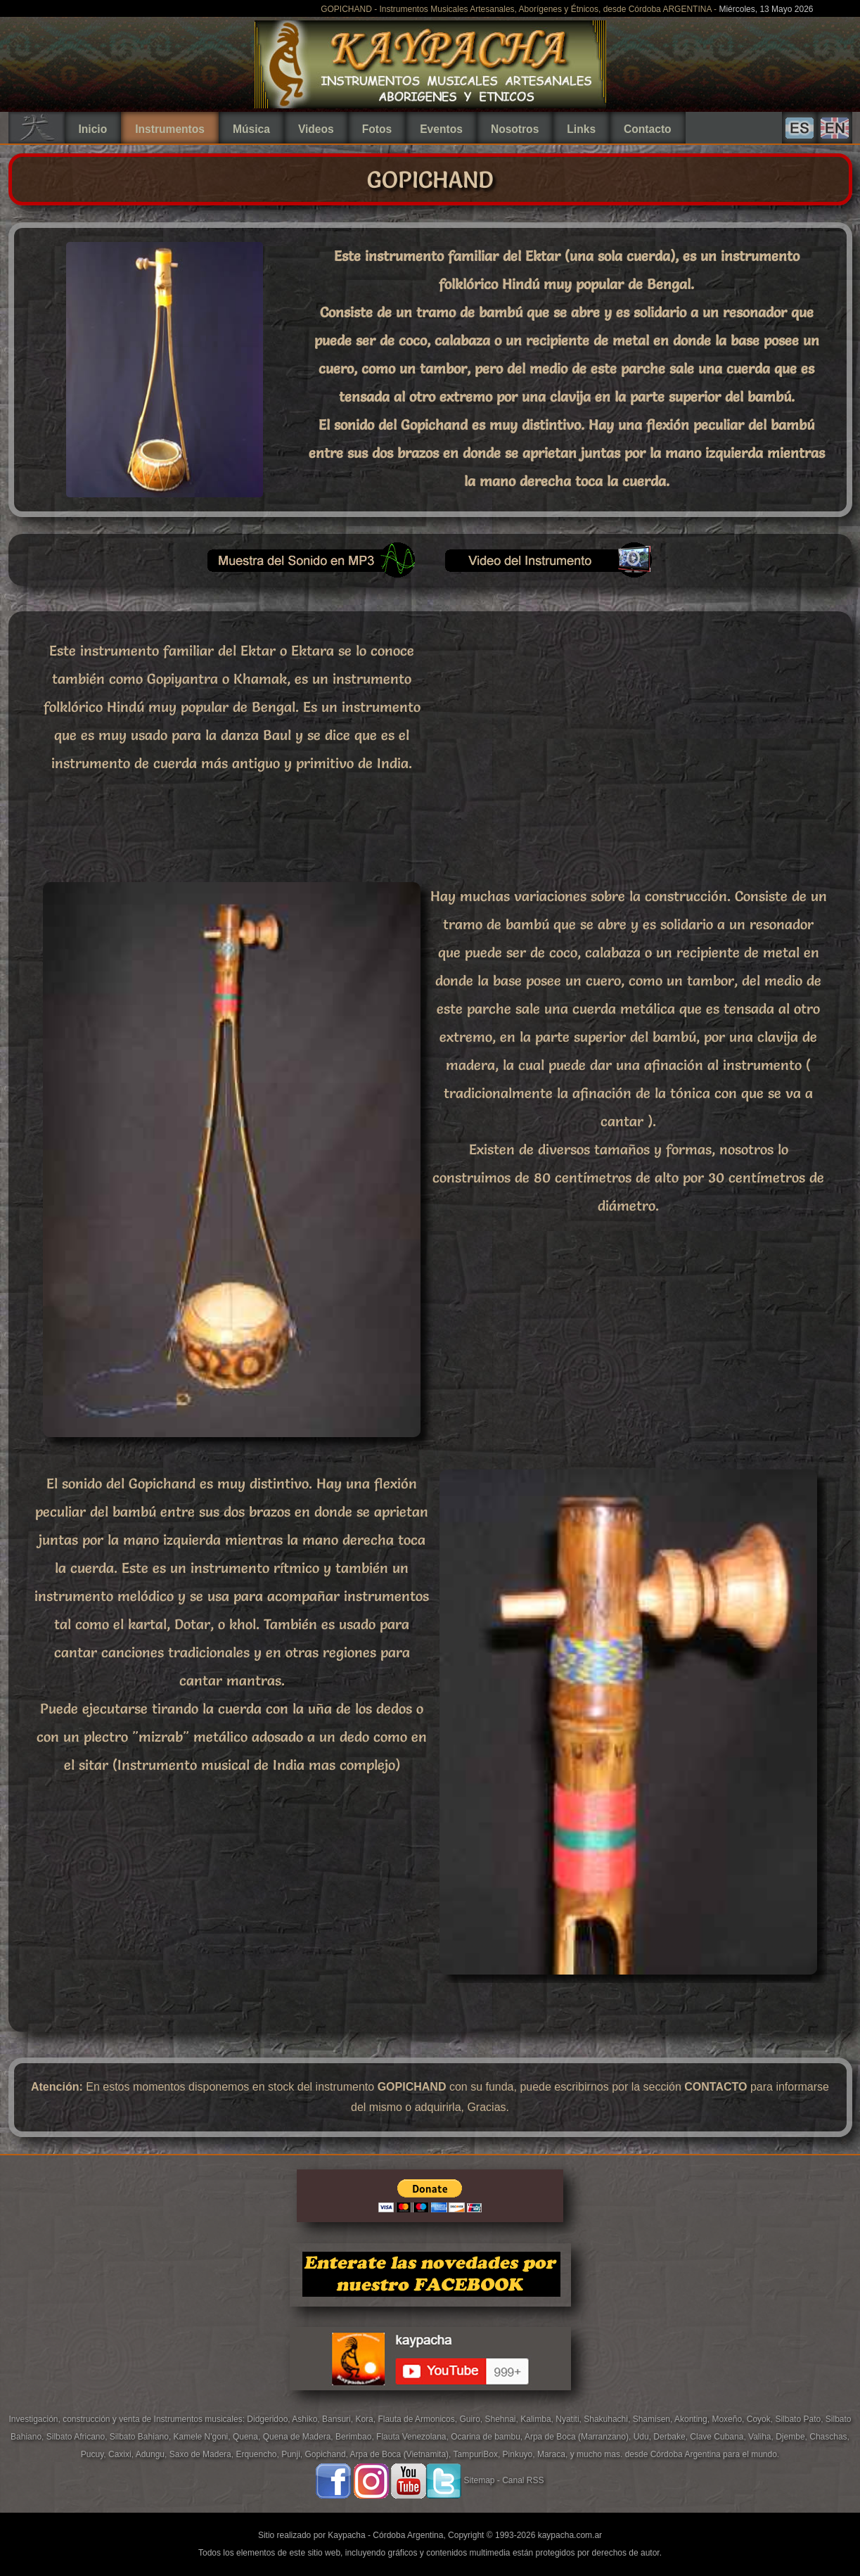  I want to click on Eventos, so click(441, 129).